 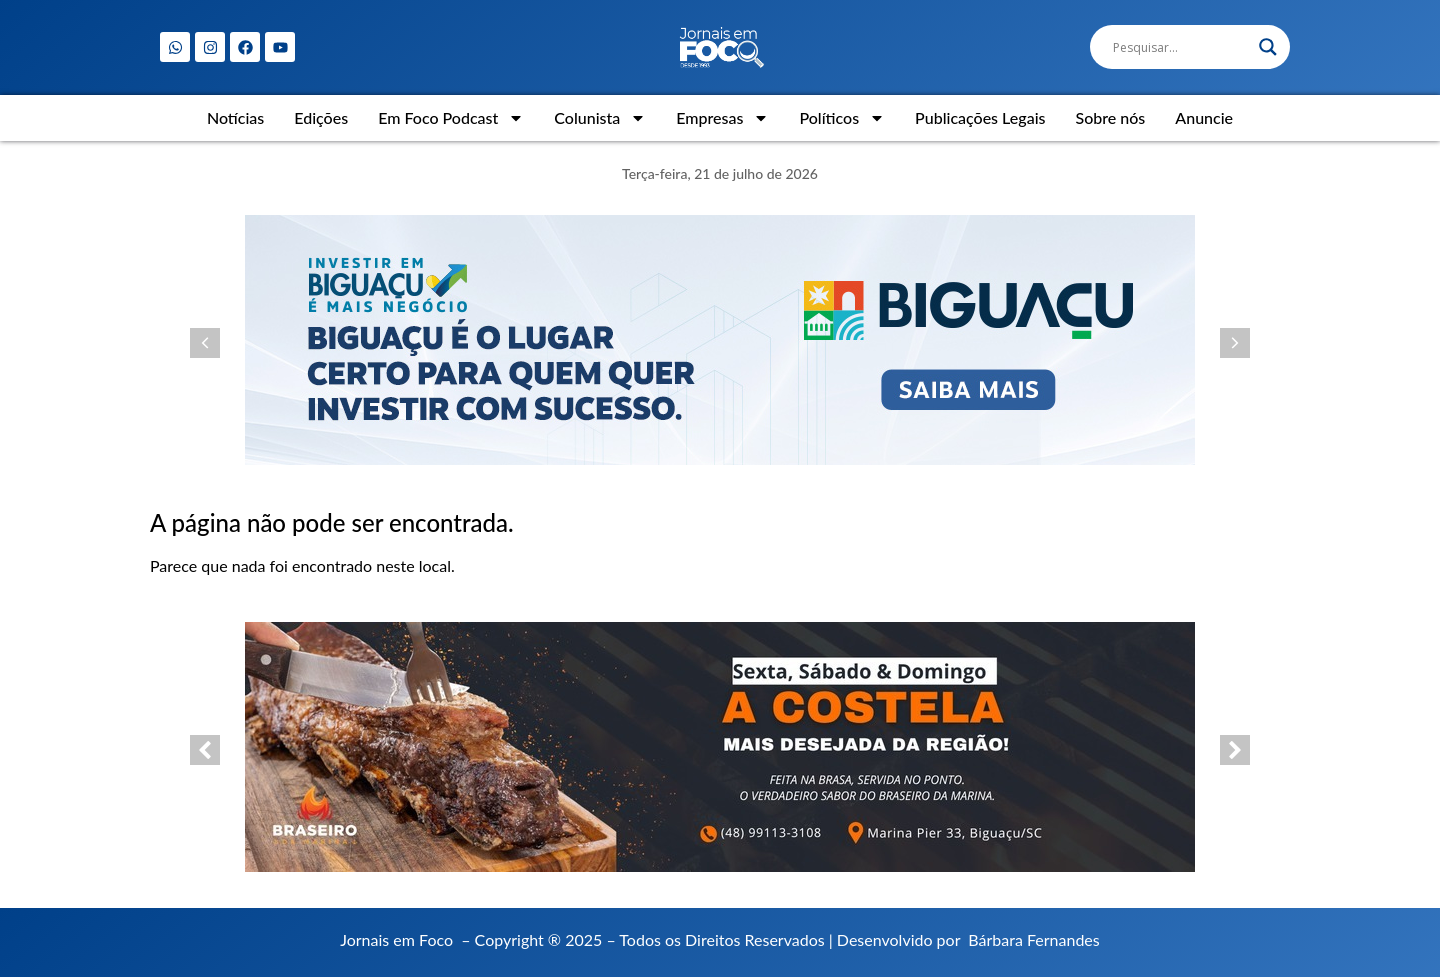 I want to click on Bárbara Fernandes, so click(x=1033, y=939).